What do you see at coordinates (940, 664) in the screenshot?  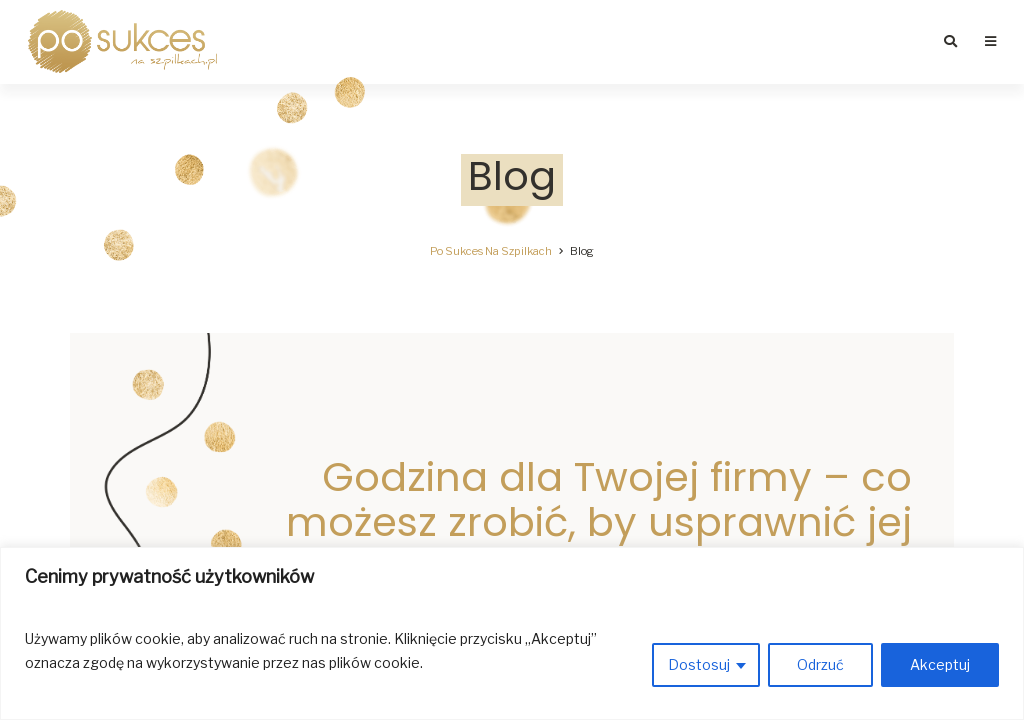 I see `Akceptuj` at bounding box center [940, 664].